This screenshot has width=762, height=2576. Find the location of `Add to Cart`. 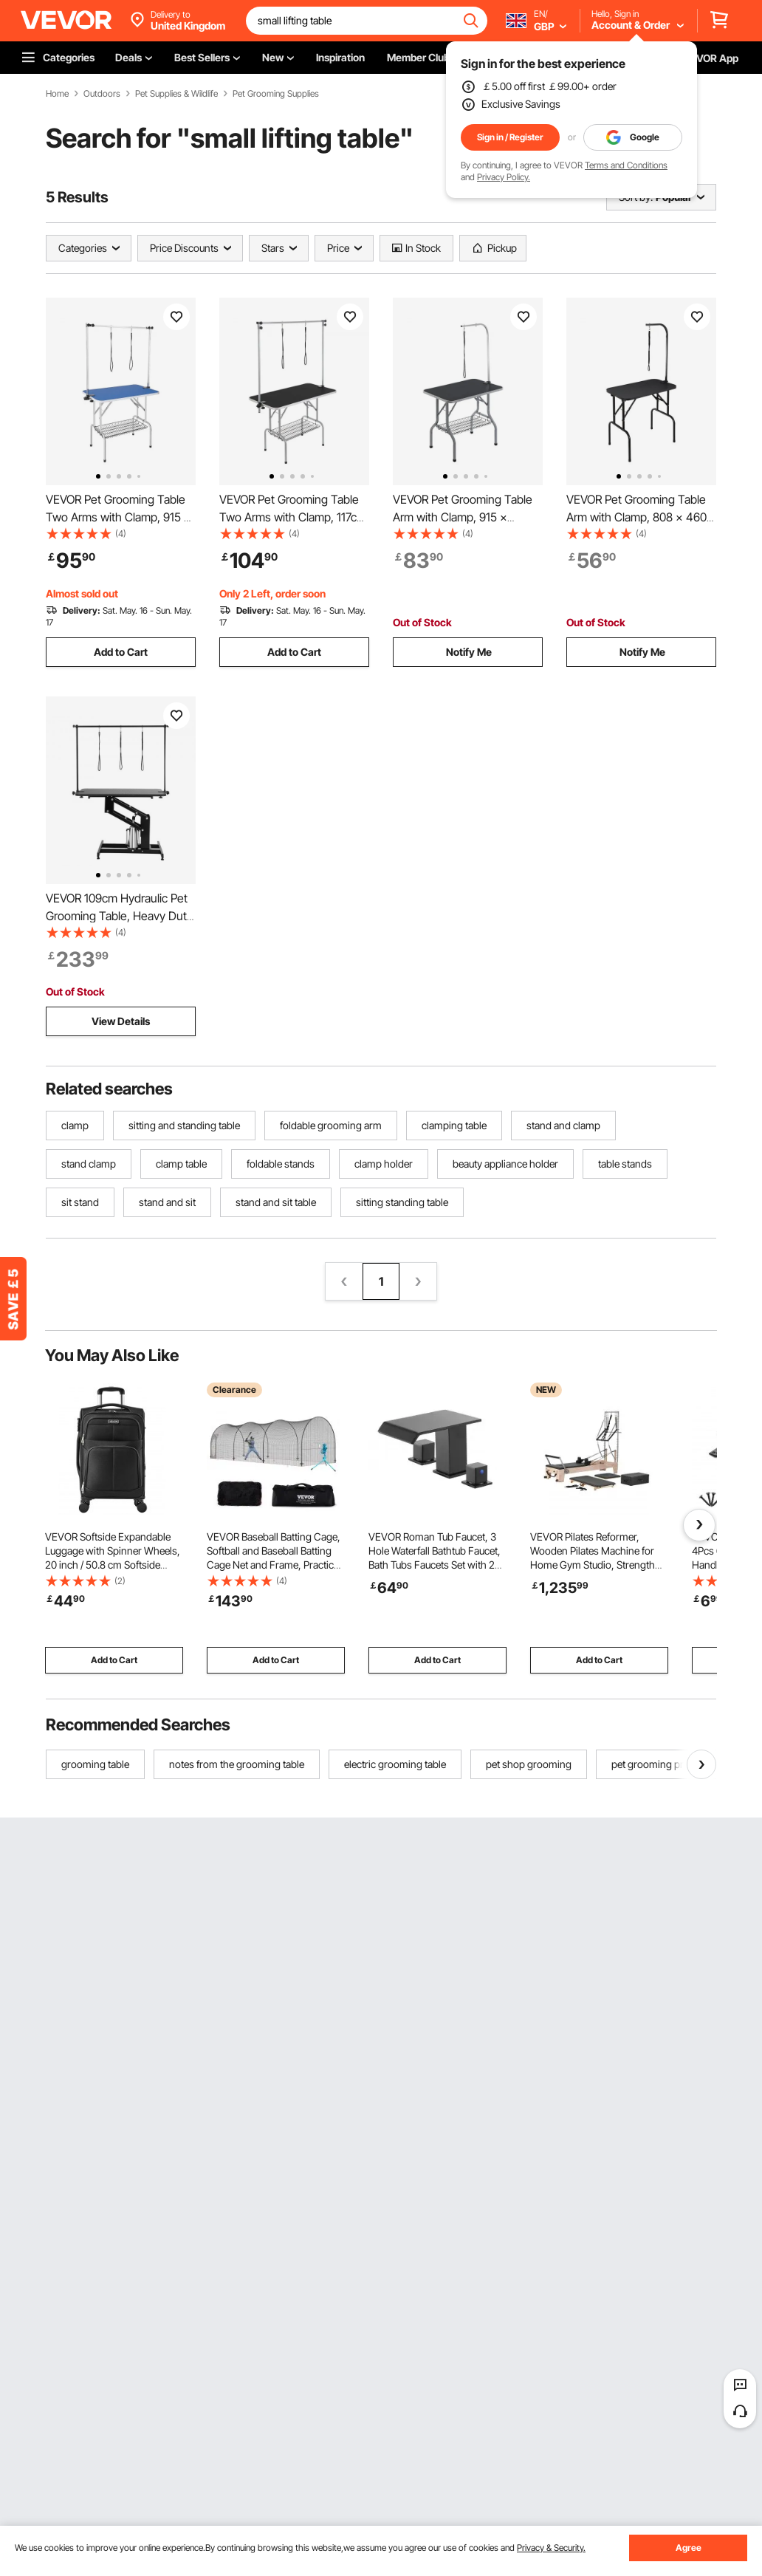

Add to Cart is located at coordinates (121, 651).